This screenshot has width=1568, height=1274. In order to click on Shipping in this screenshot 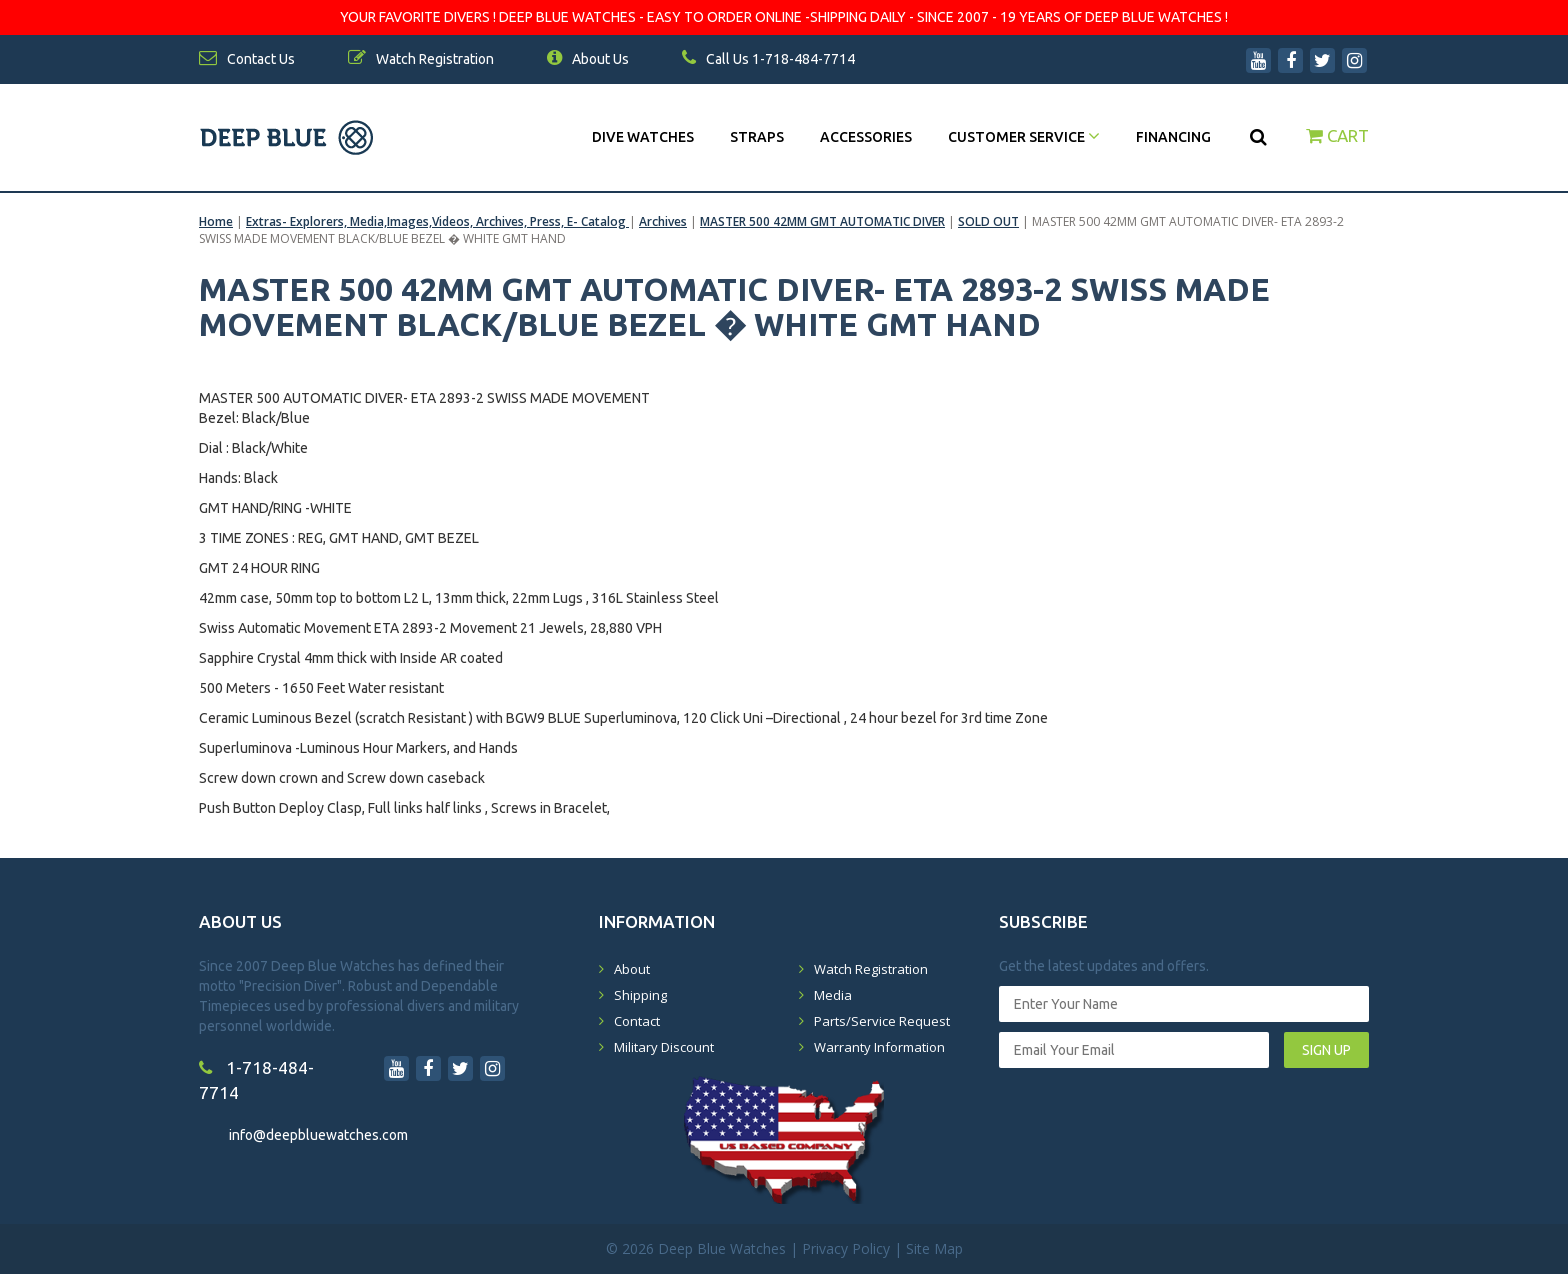, I will do `click(640, 995)`.